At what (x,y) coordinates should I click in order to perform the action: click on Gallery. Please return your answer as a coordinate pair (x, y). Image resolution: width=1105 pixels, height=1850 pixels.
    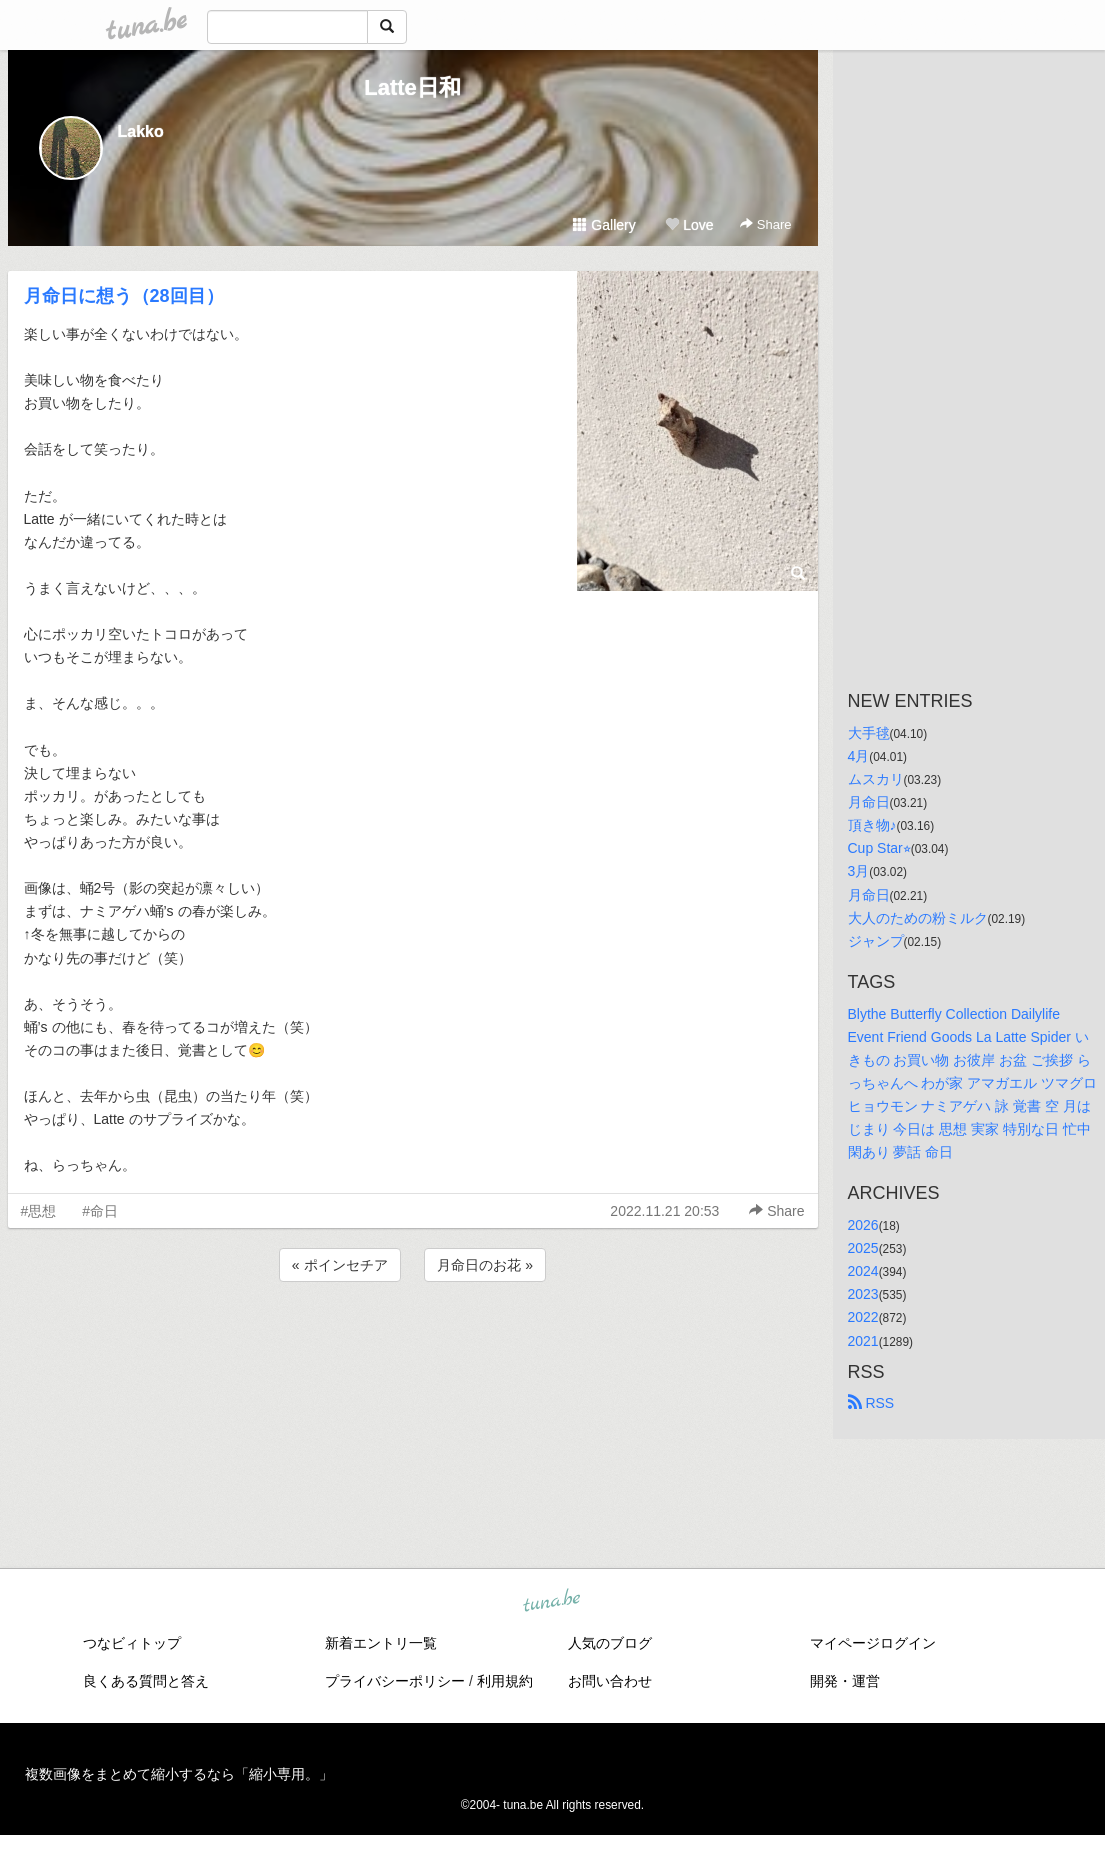
    Looking at the image, I should click on (604, 225).